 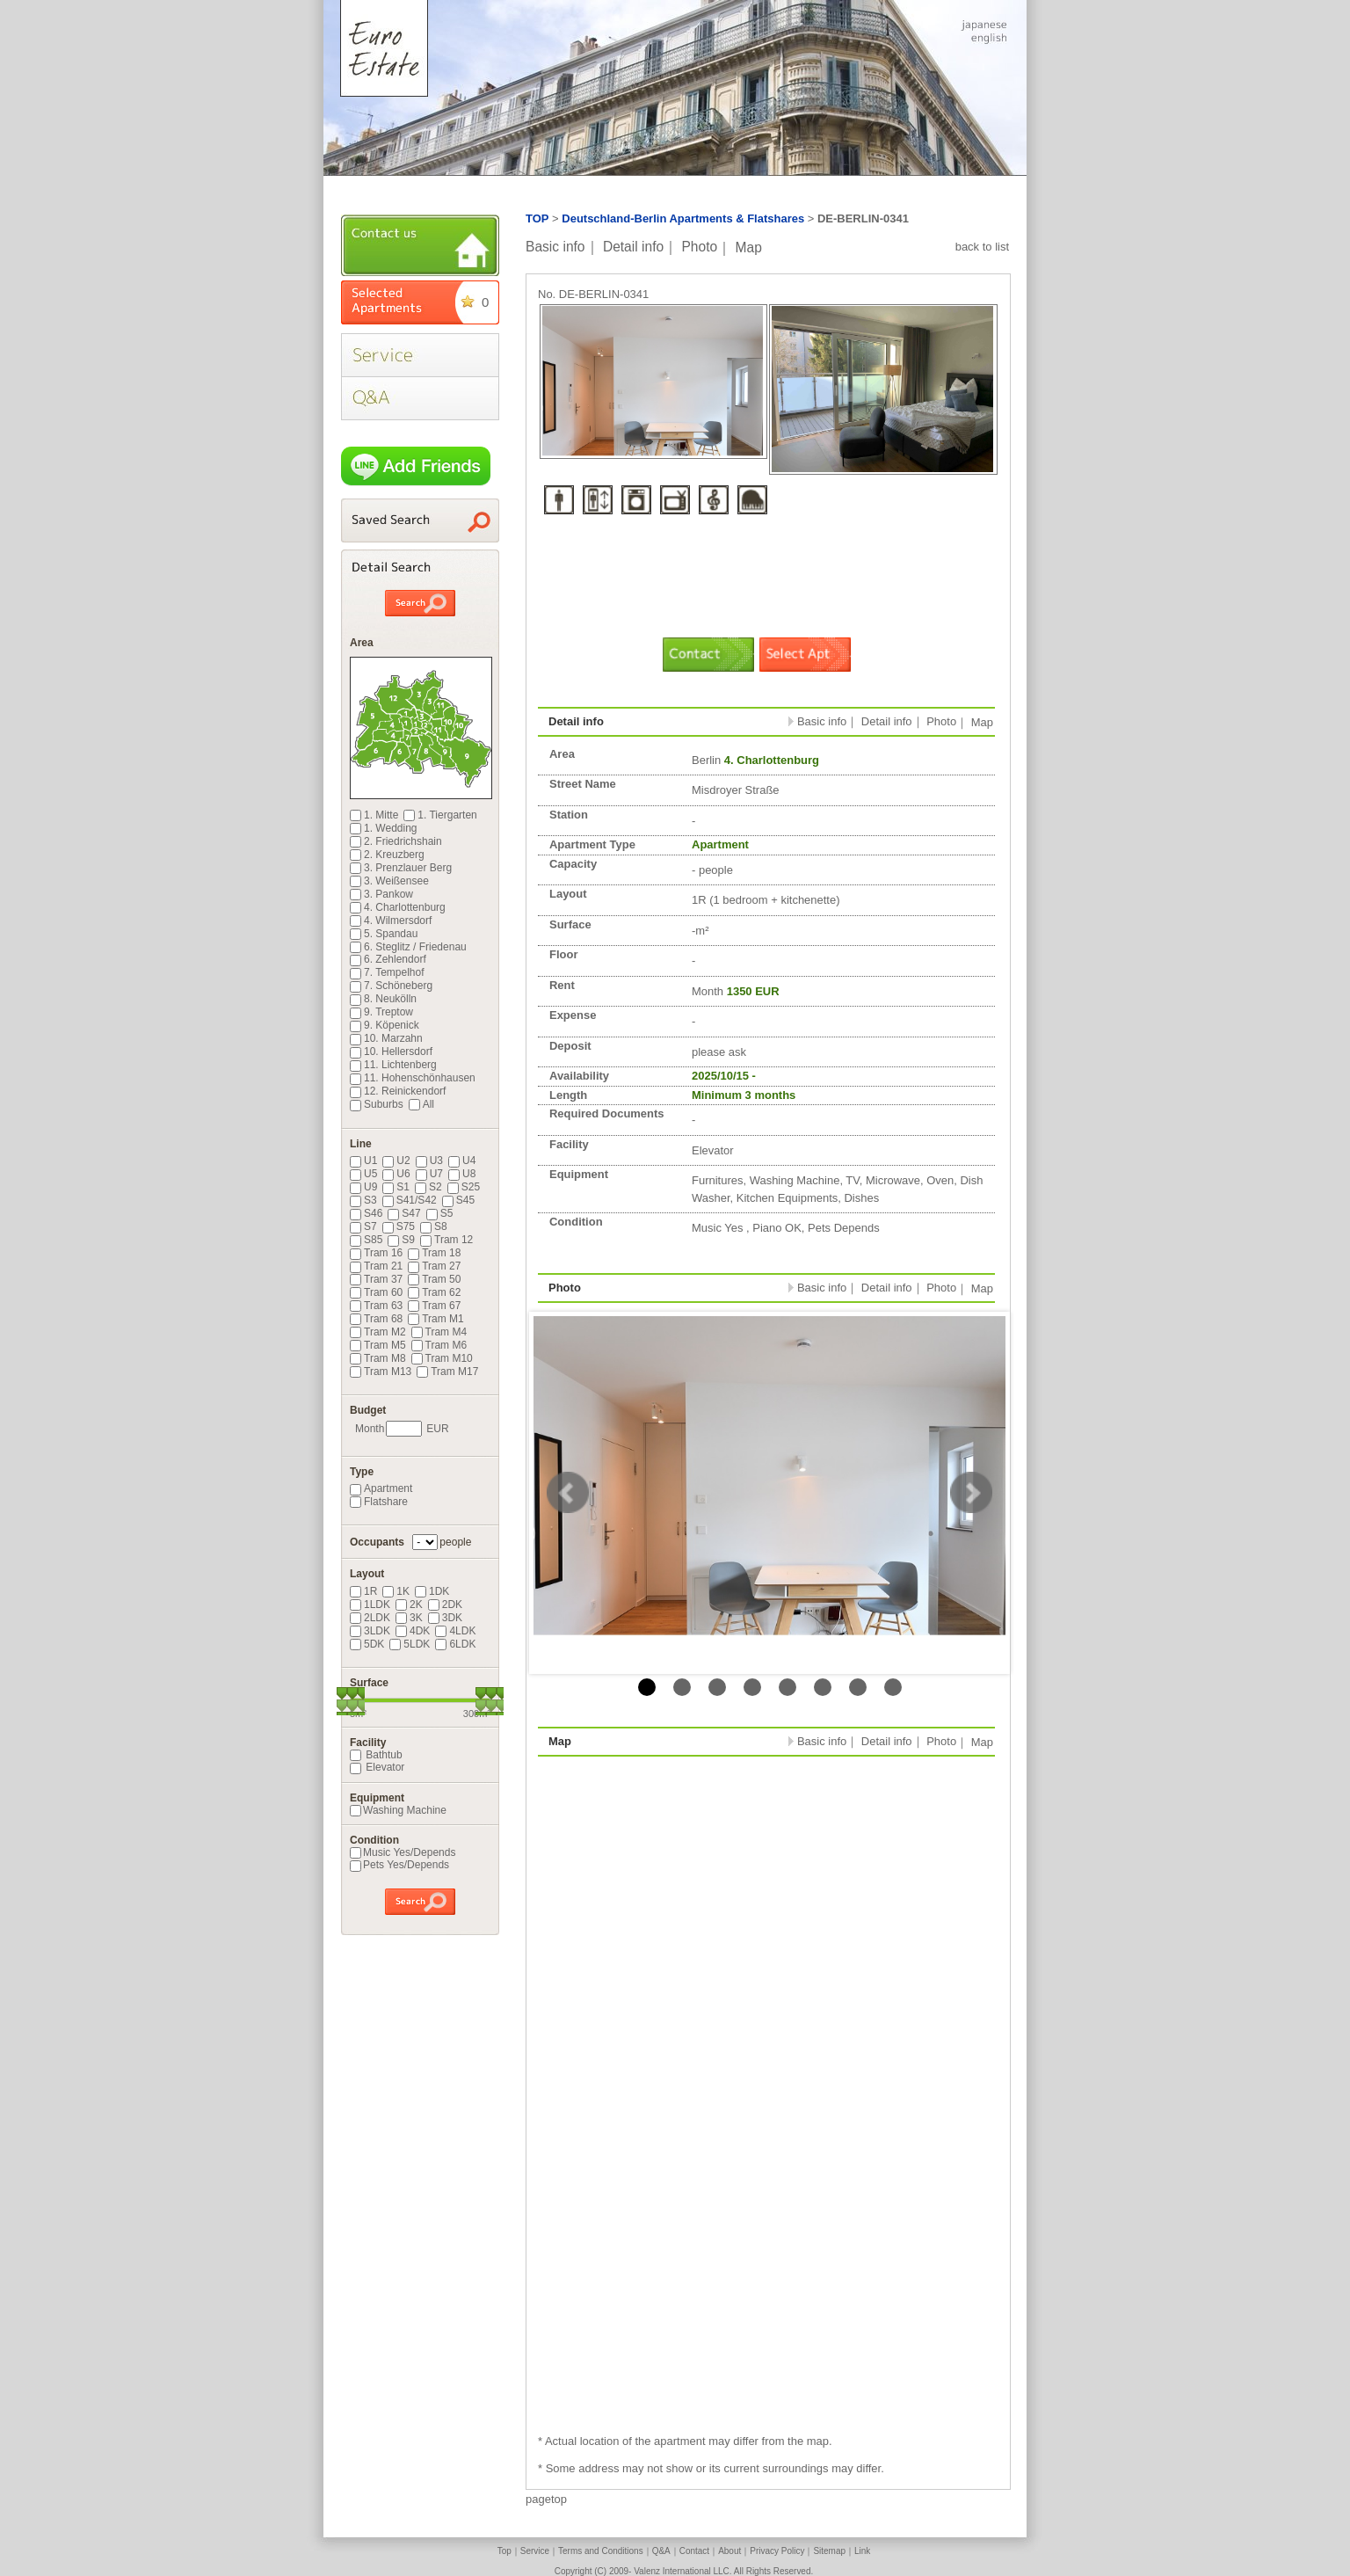 I want to click on 10. Marzahn, so click(x=386, y=1038).